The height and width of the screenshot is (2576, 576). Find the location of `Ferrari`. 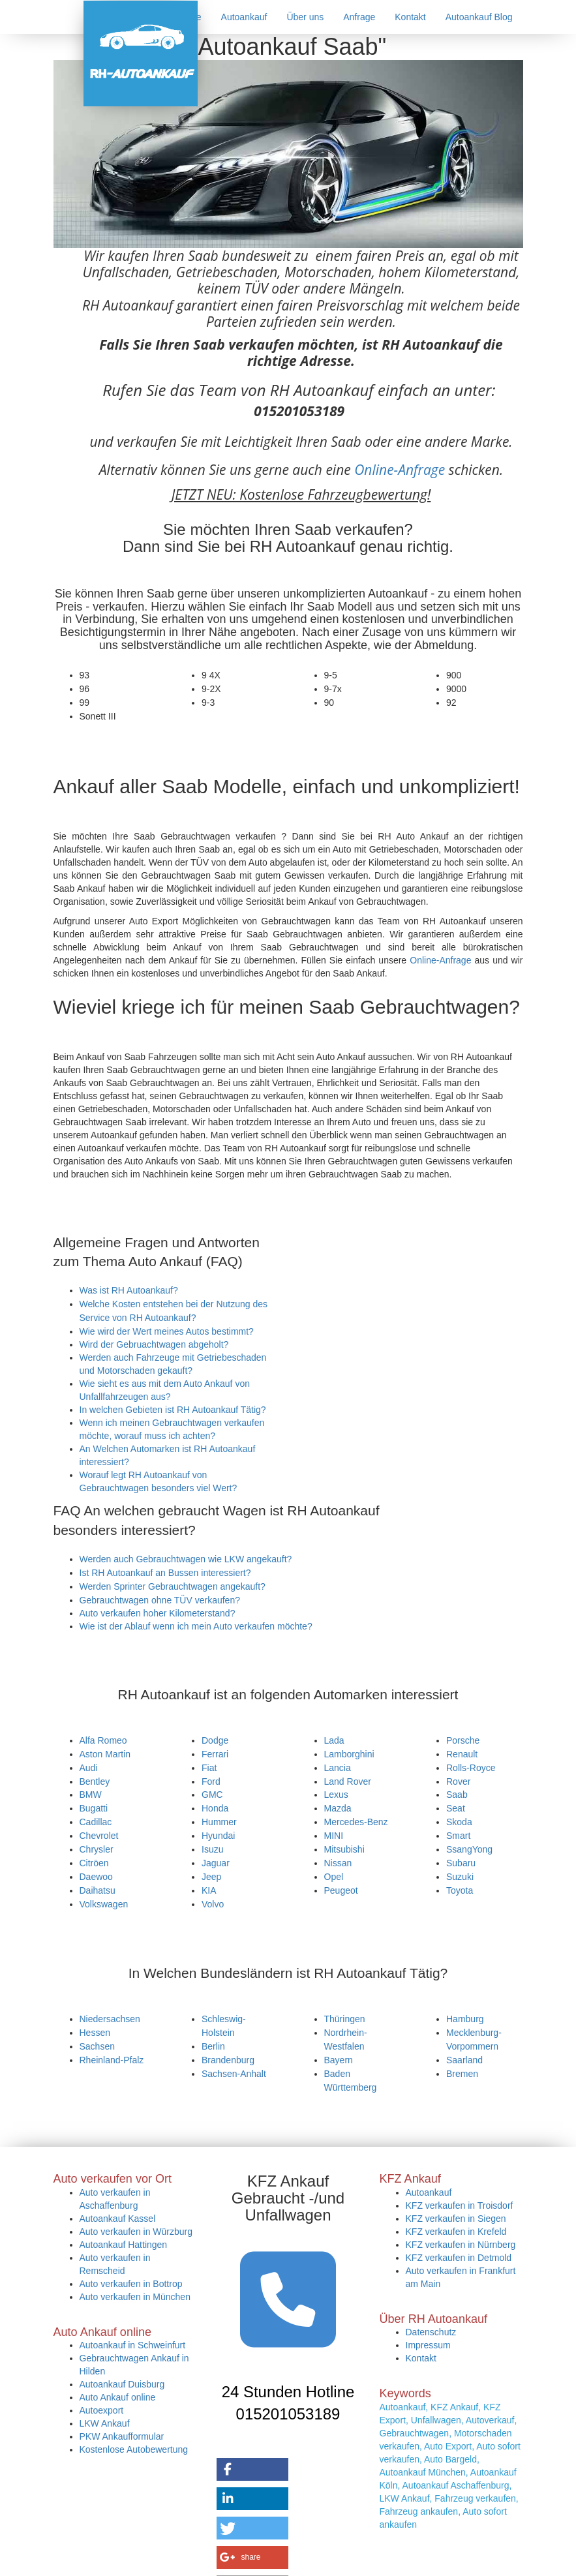

Ferrari is located at coordinates (215, 1754).